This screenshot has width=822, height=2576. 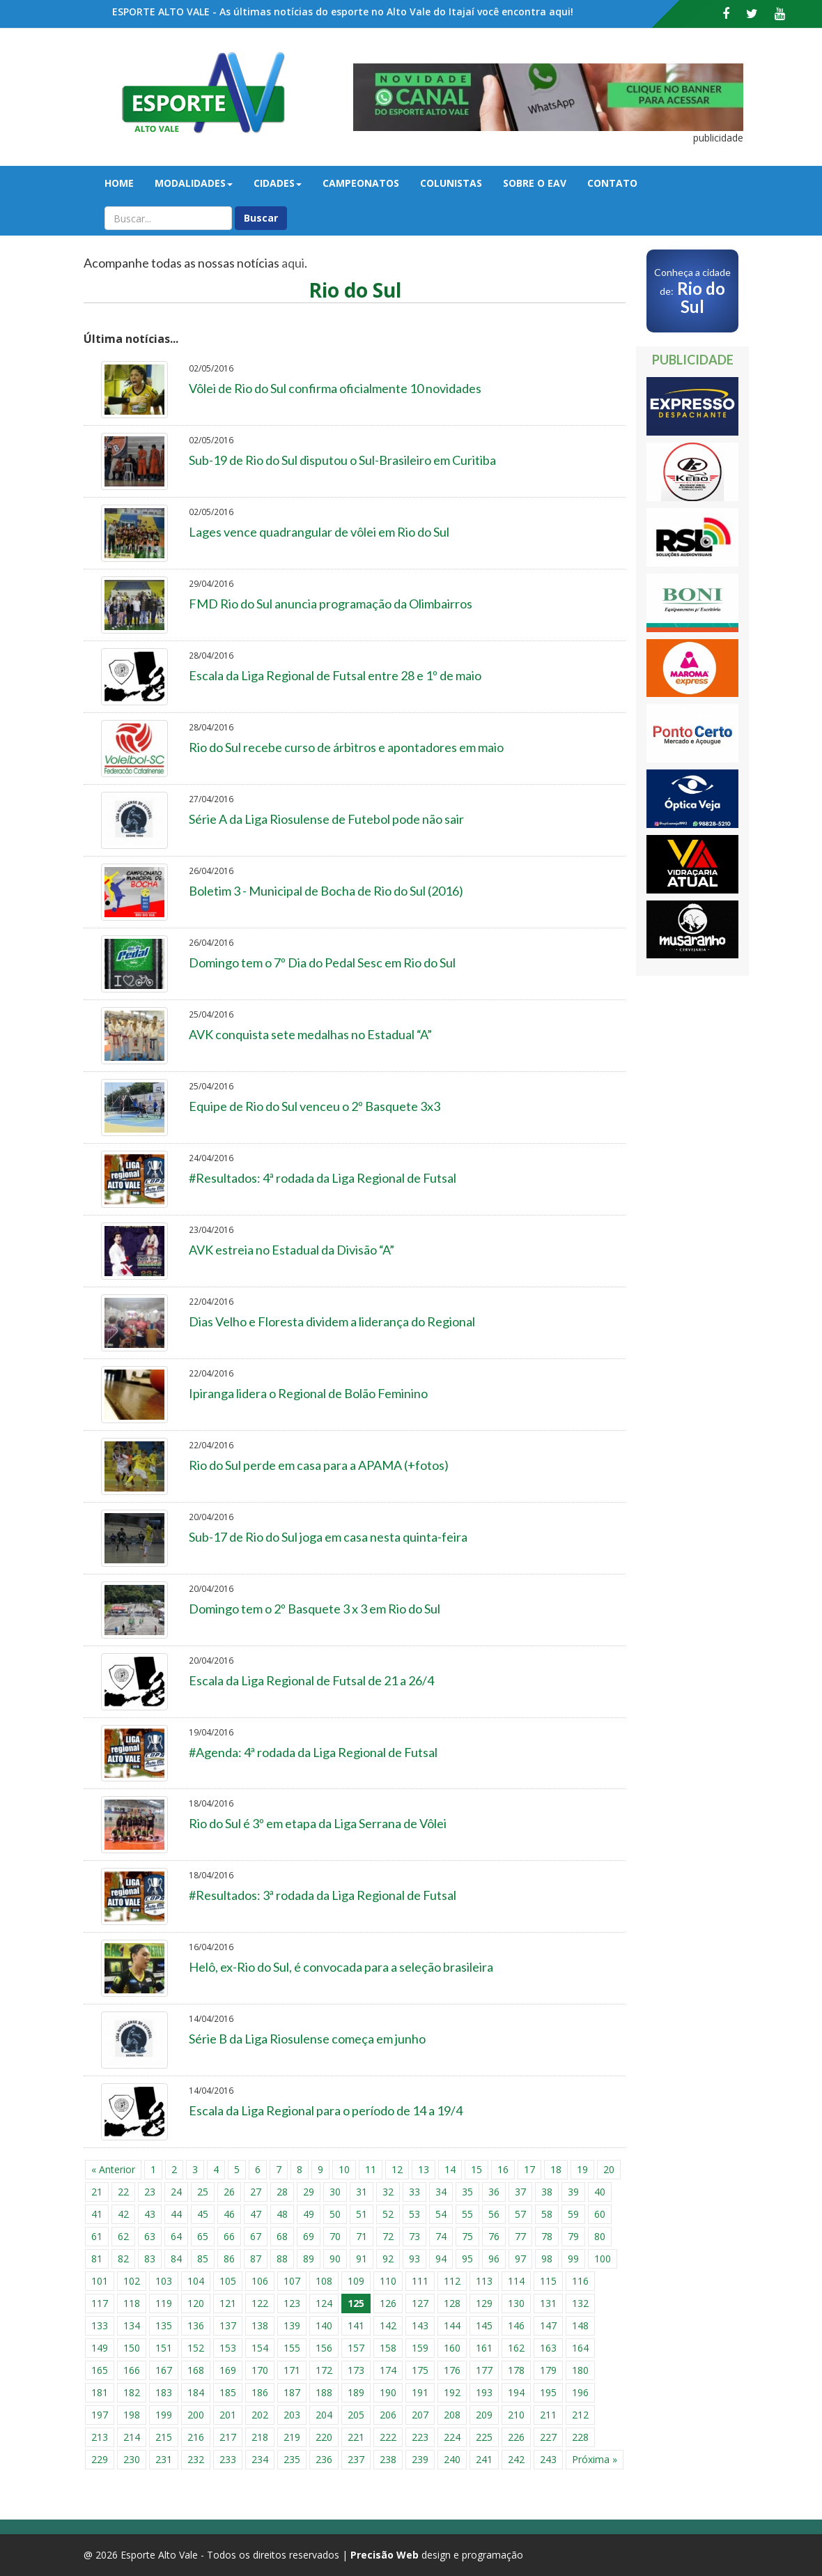 I want to click on 12, so click(x=397, y=2169).